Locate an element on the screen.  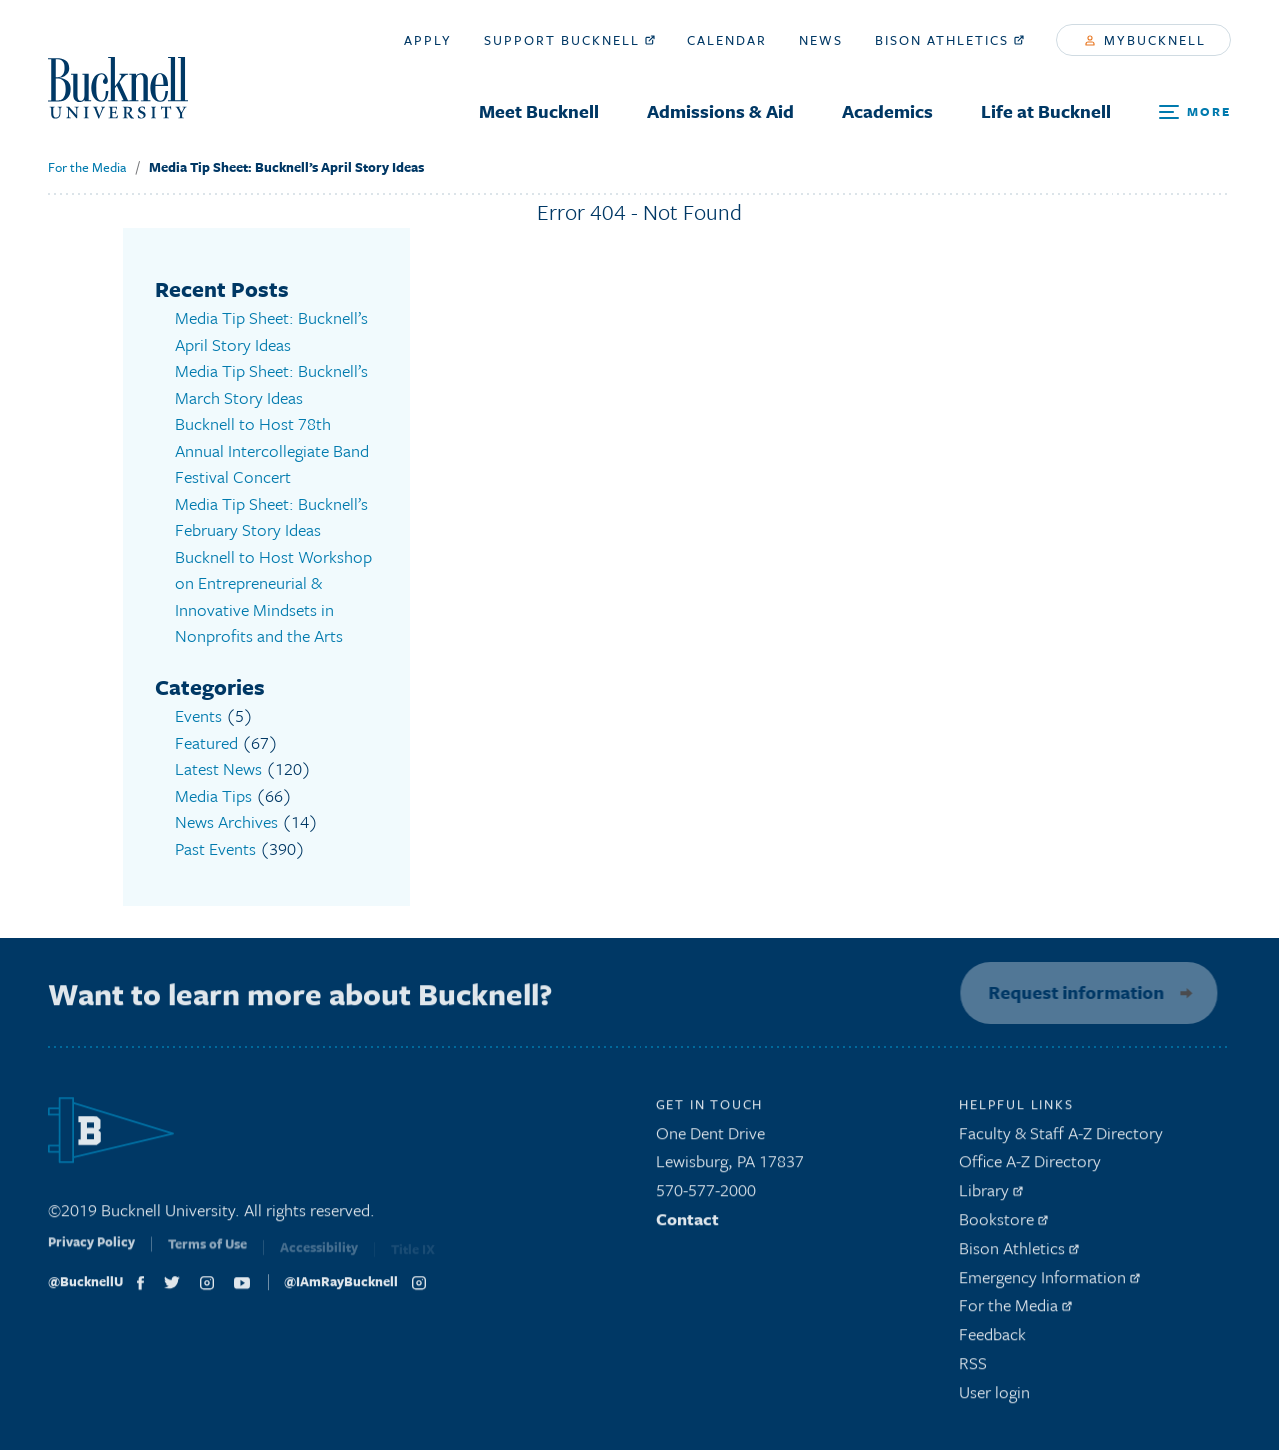
User login is located at coordinates (994, 1397).